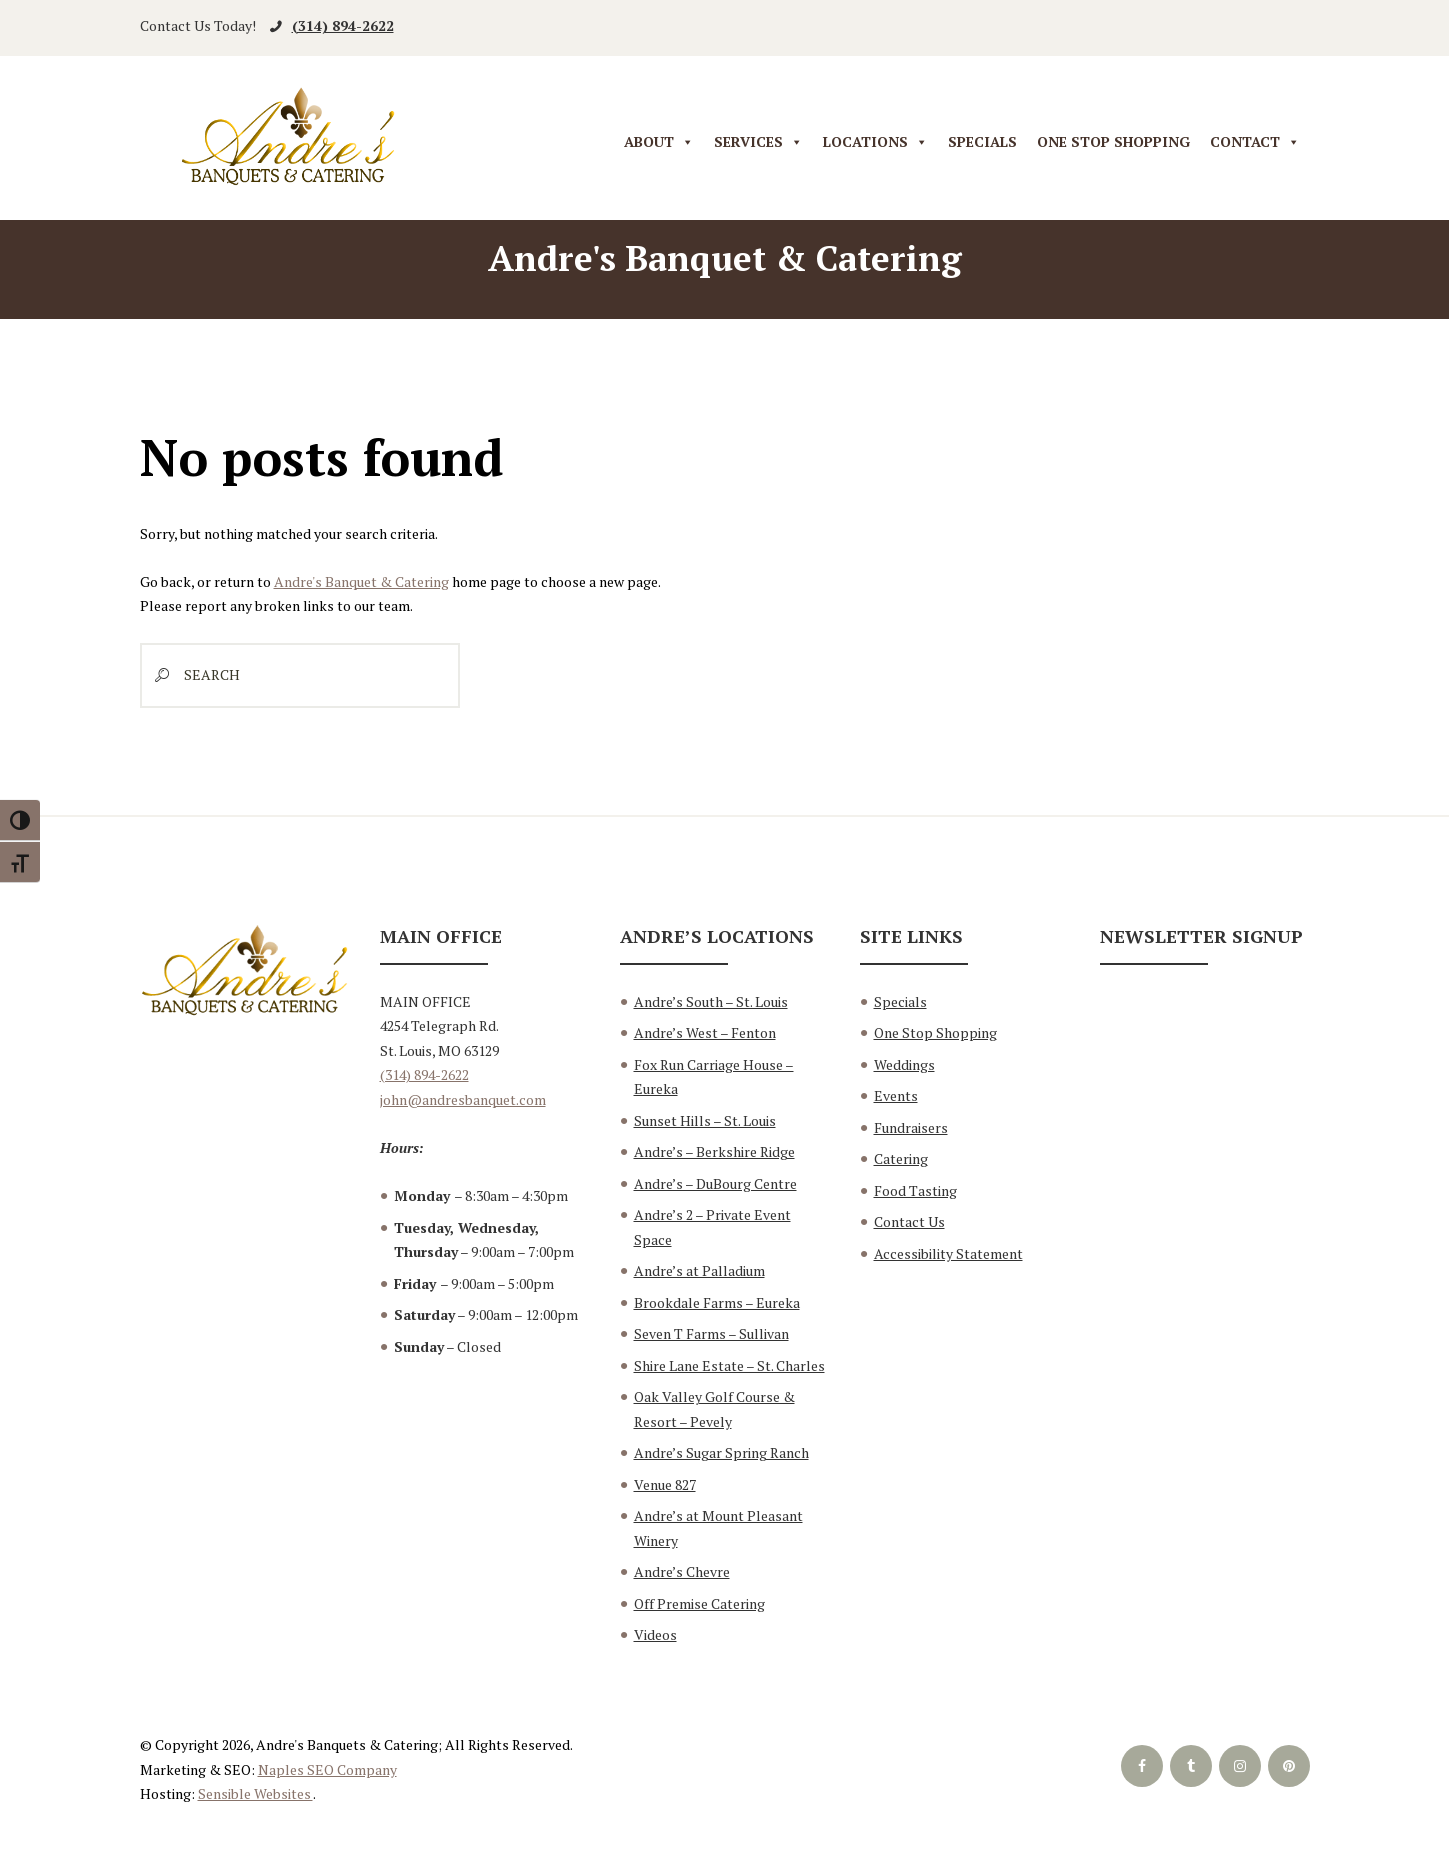 The image size is (1449, 1857). I want to click on Shire Lane Estate – St. Charles, so click(729, 1365).